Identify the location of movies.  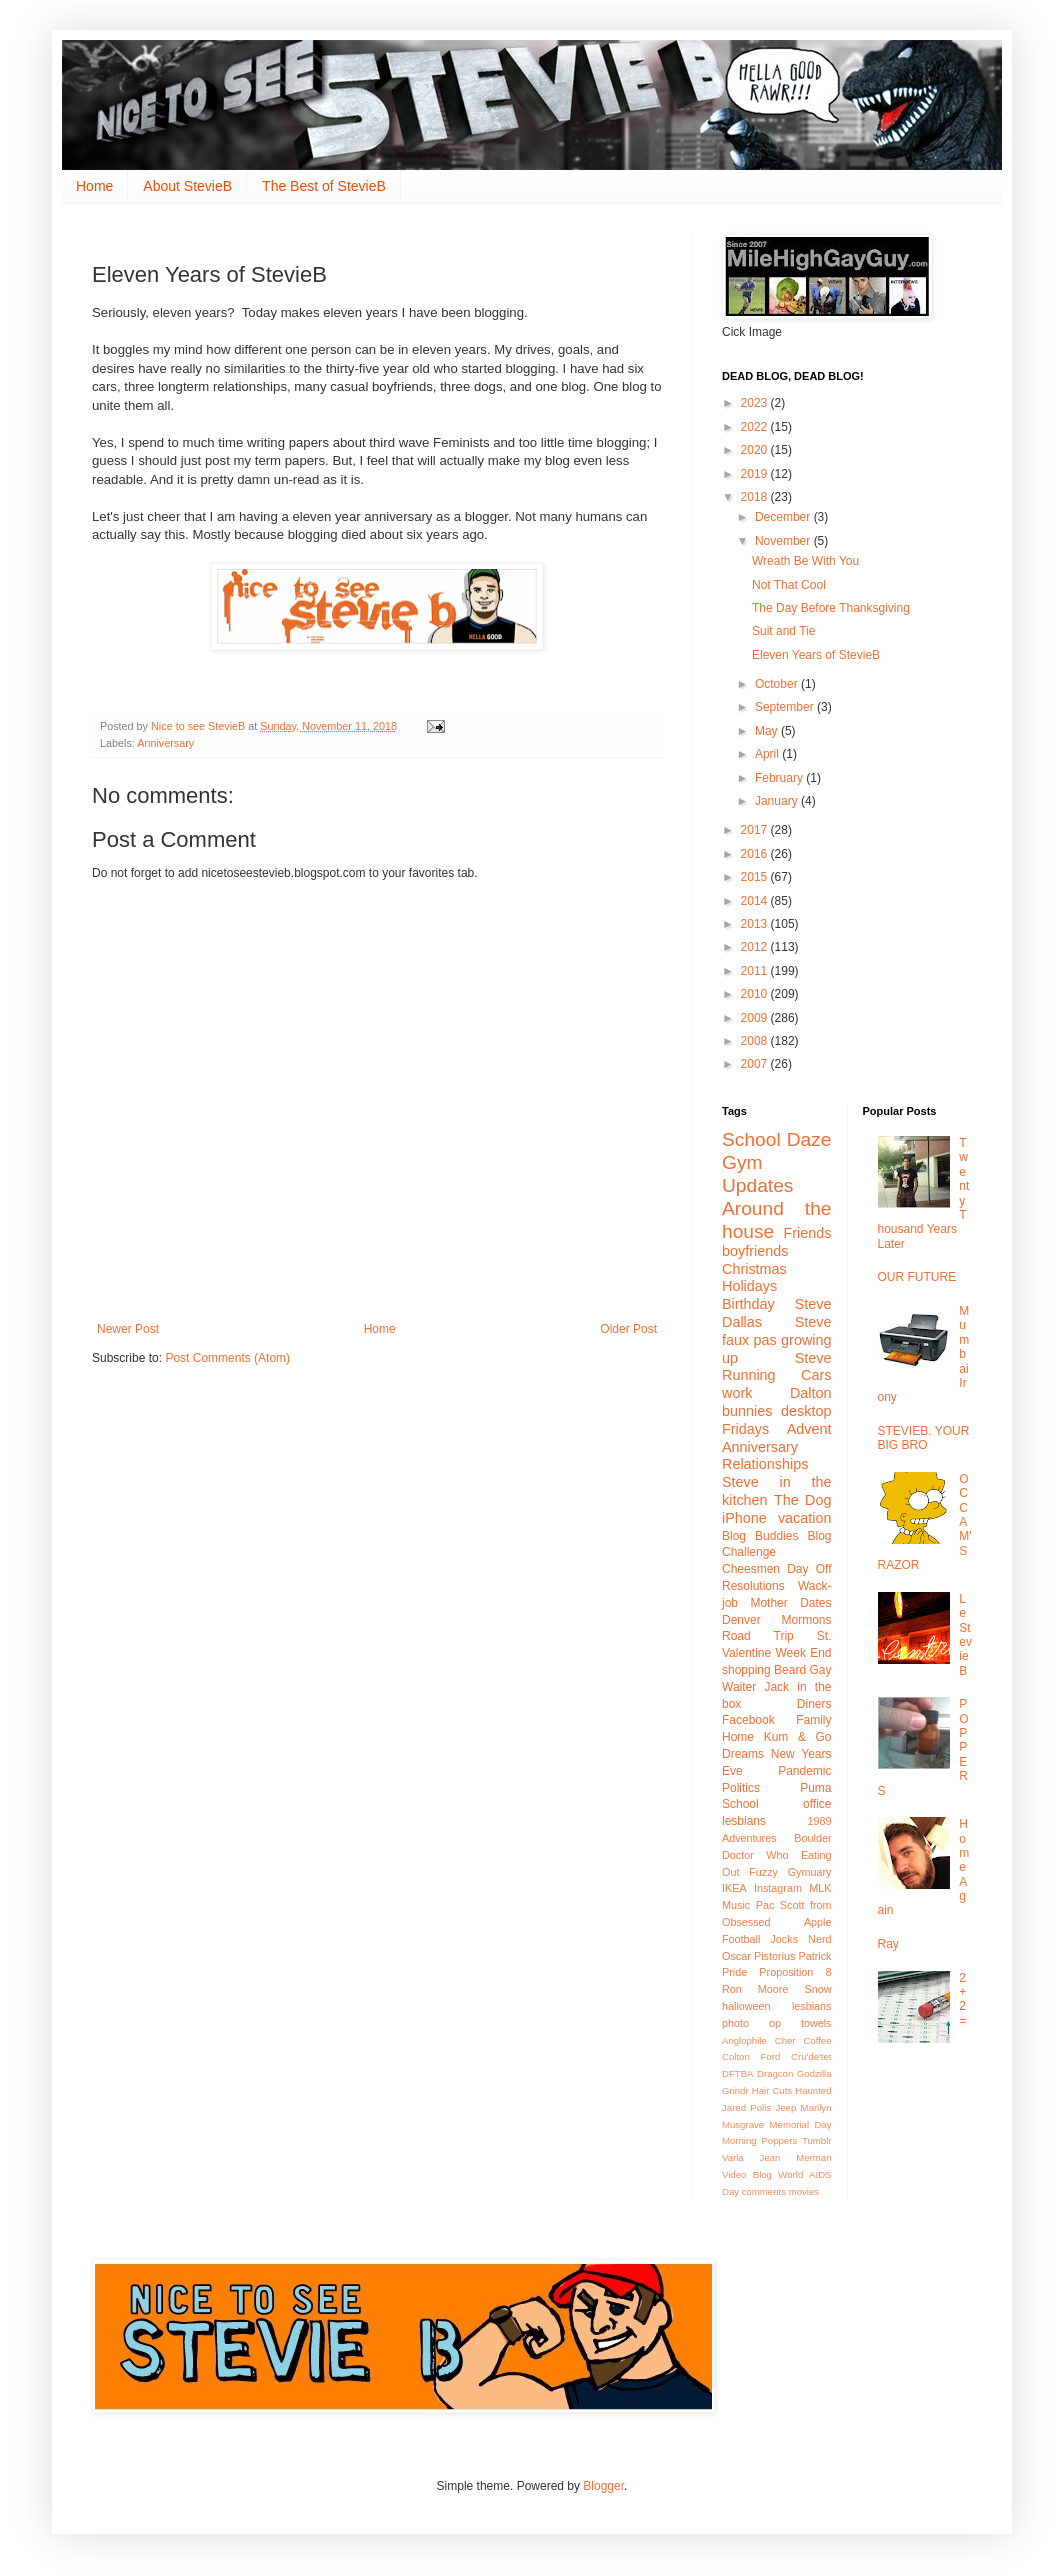
(804, 2191).